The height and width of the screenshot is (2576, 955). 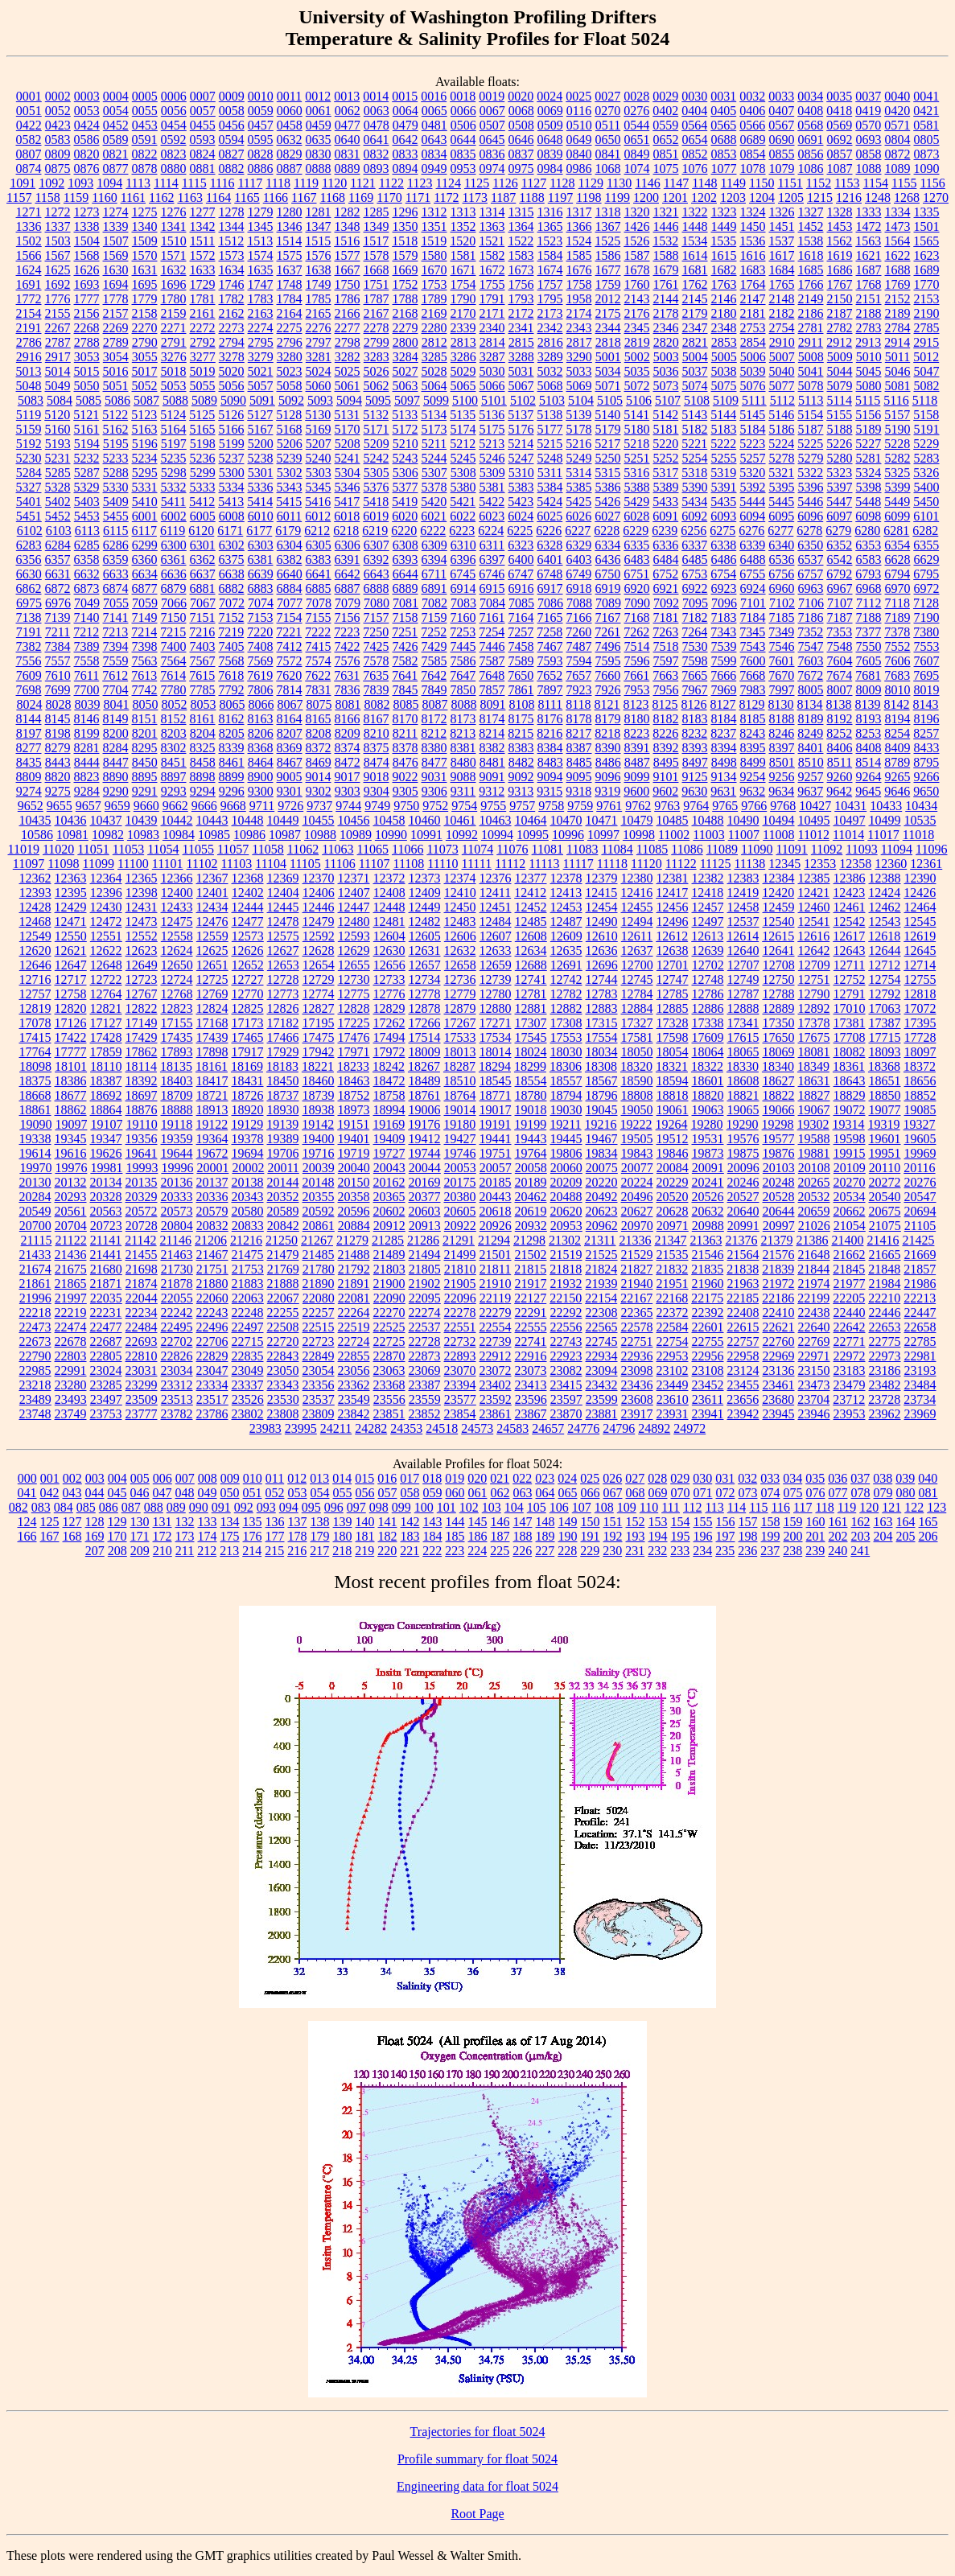 I want to click on 5310, so click(x=521, y=472).